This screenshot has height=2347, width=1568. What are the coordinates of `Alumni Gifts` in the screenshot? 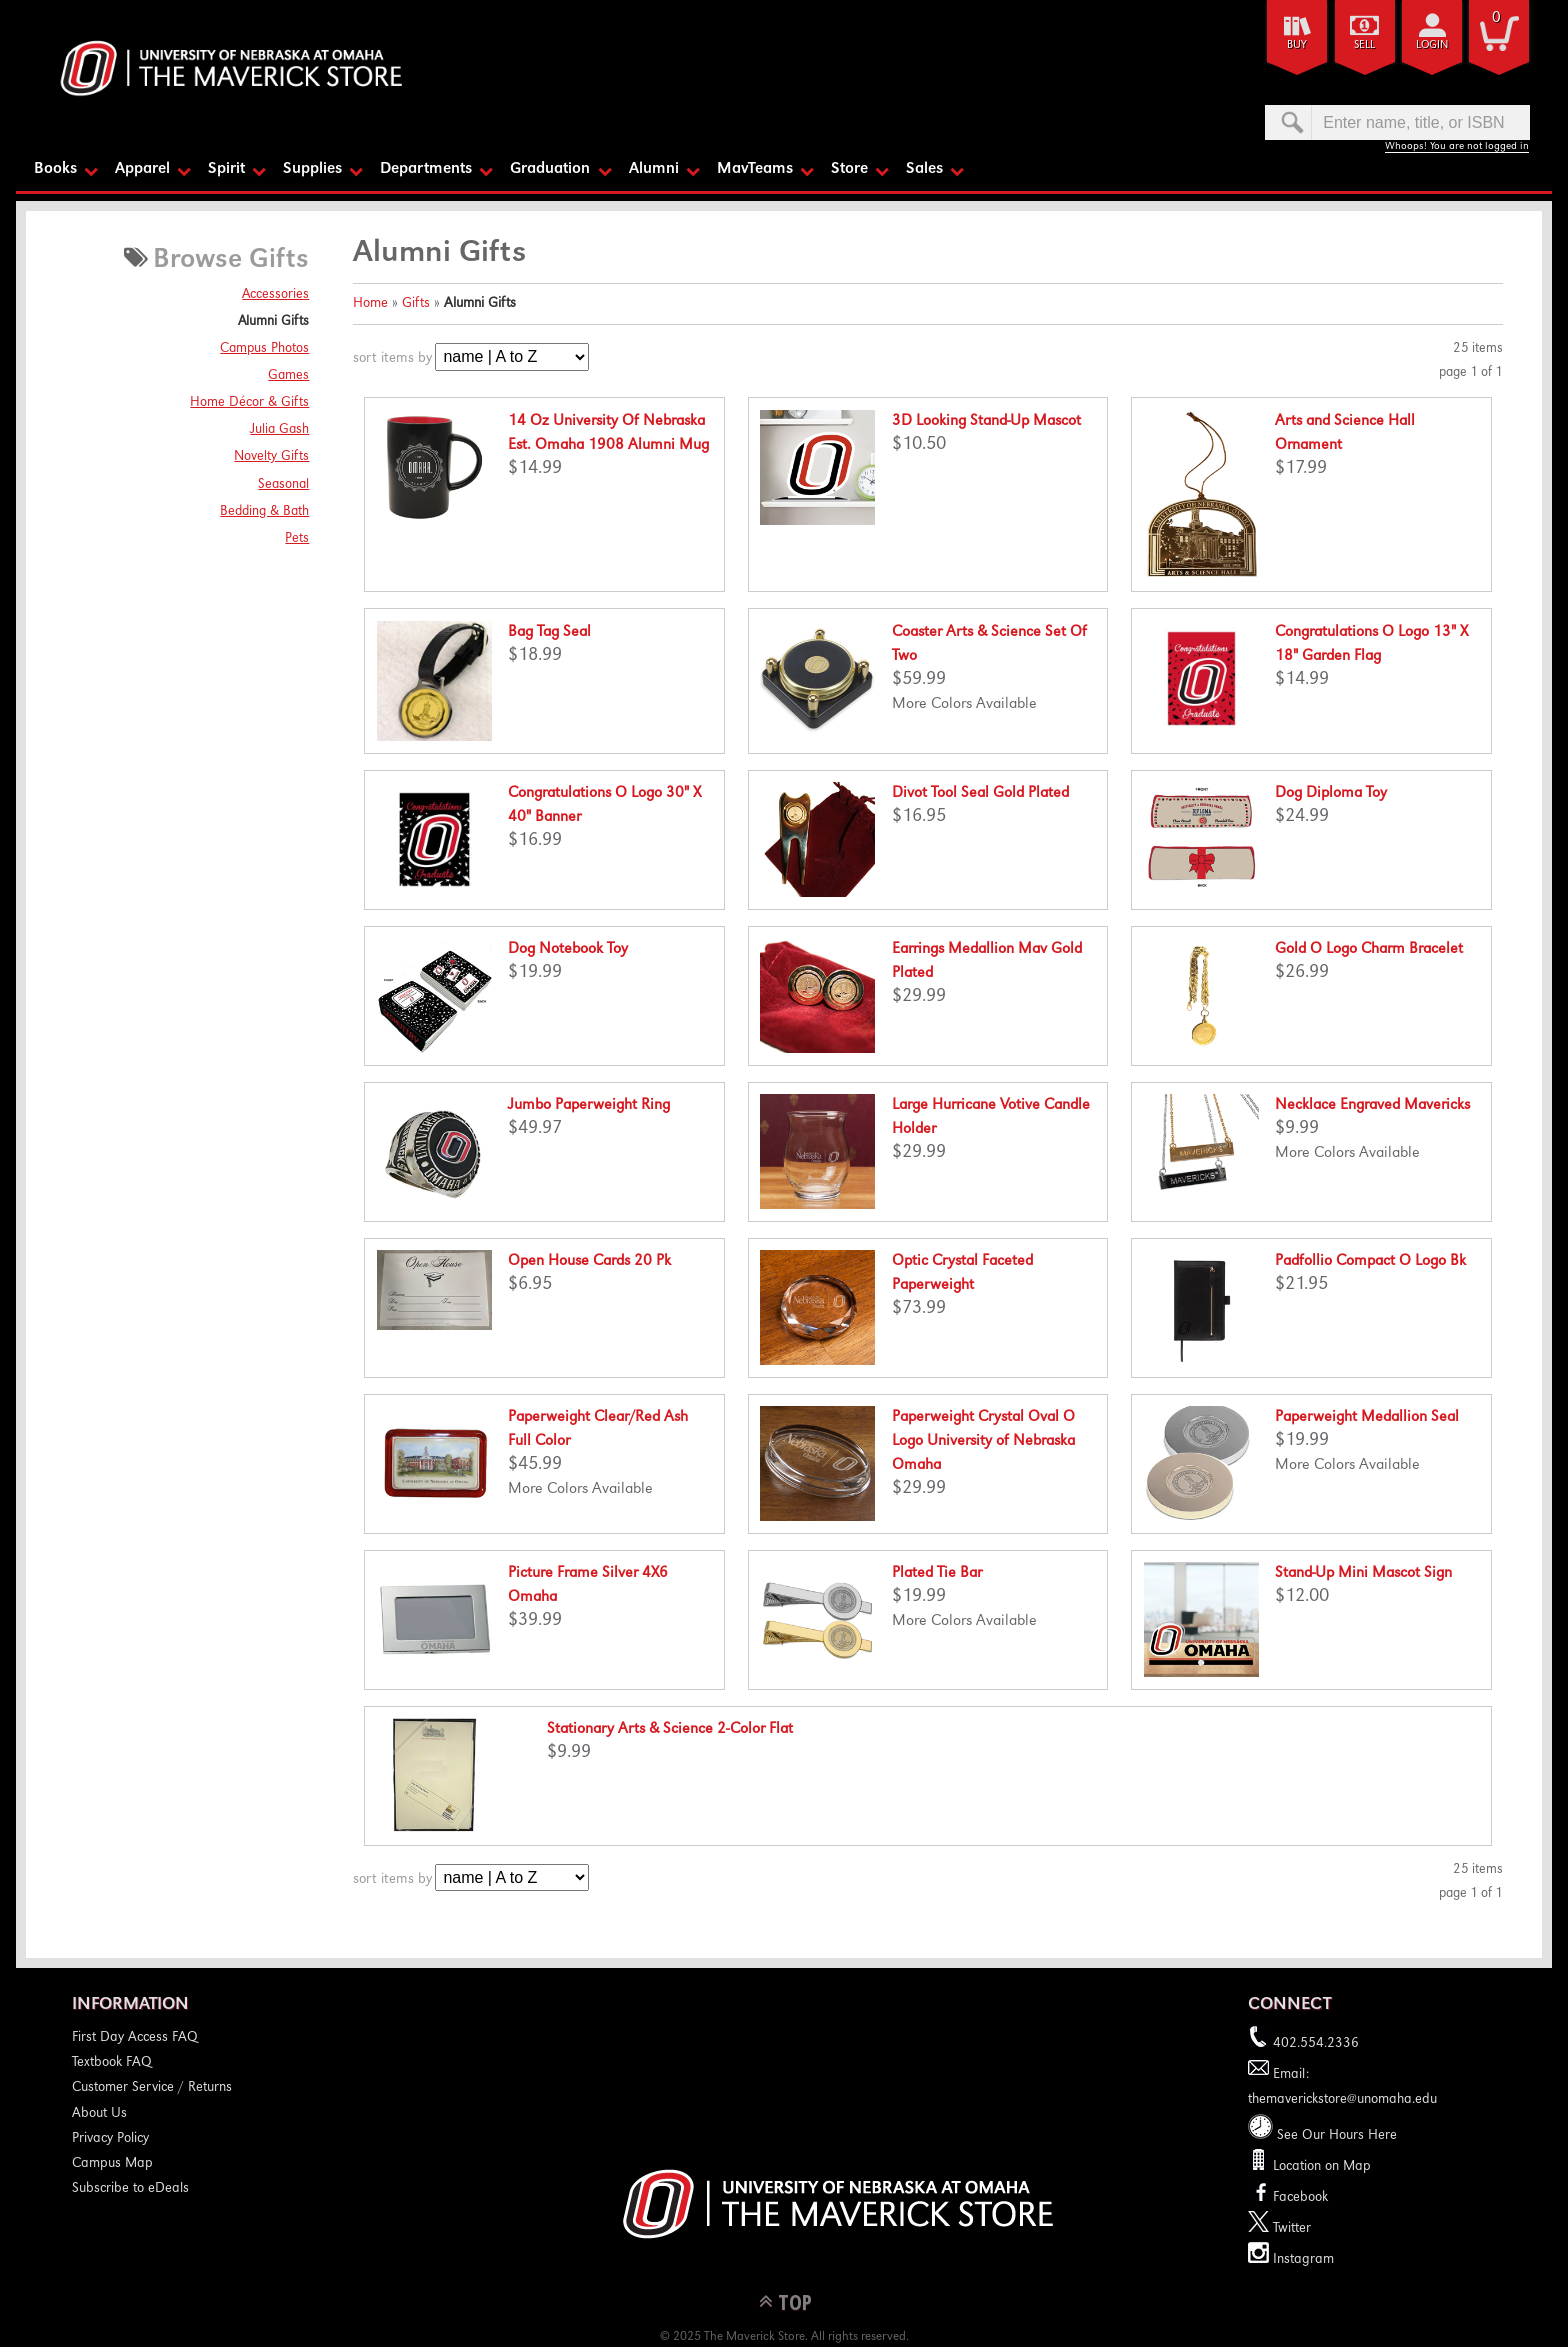 It's located at (273, 322).